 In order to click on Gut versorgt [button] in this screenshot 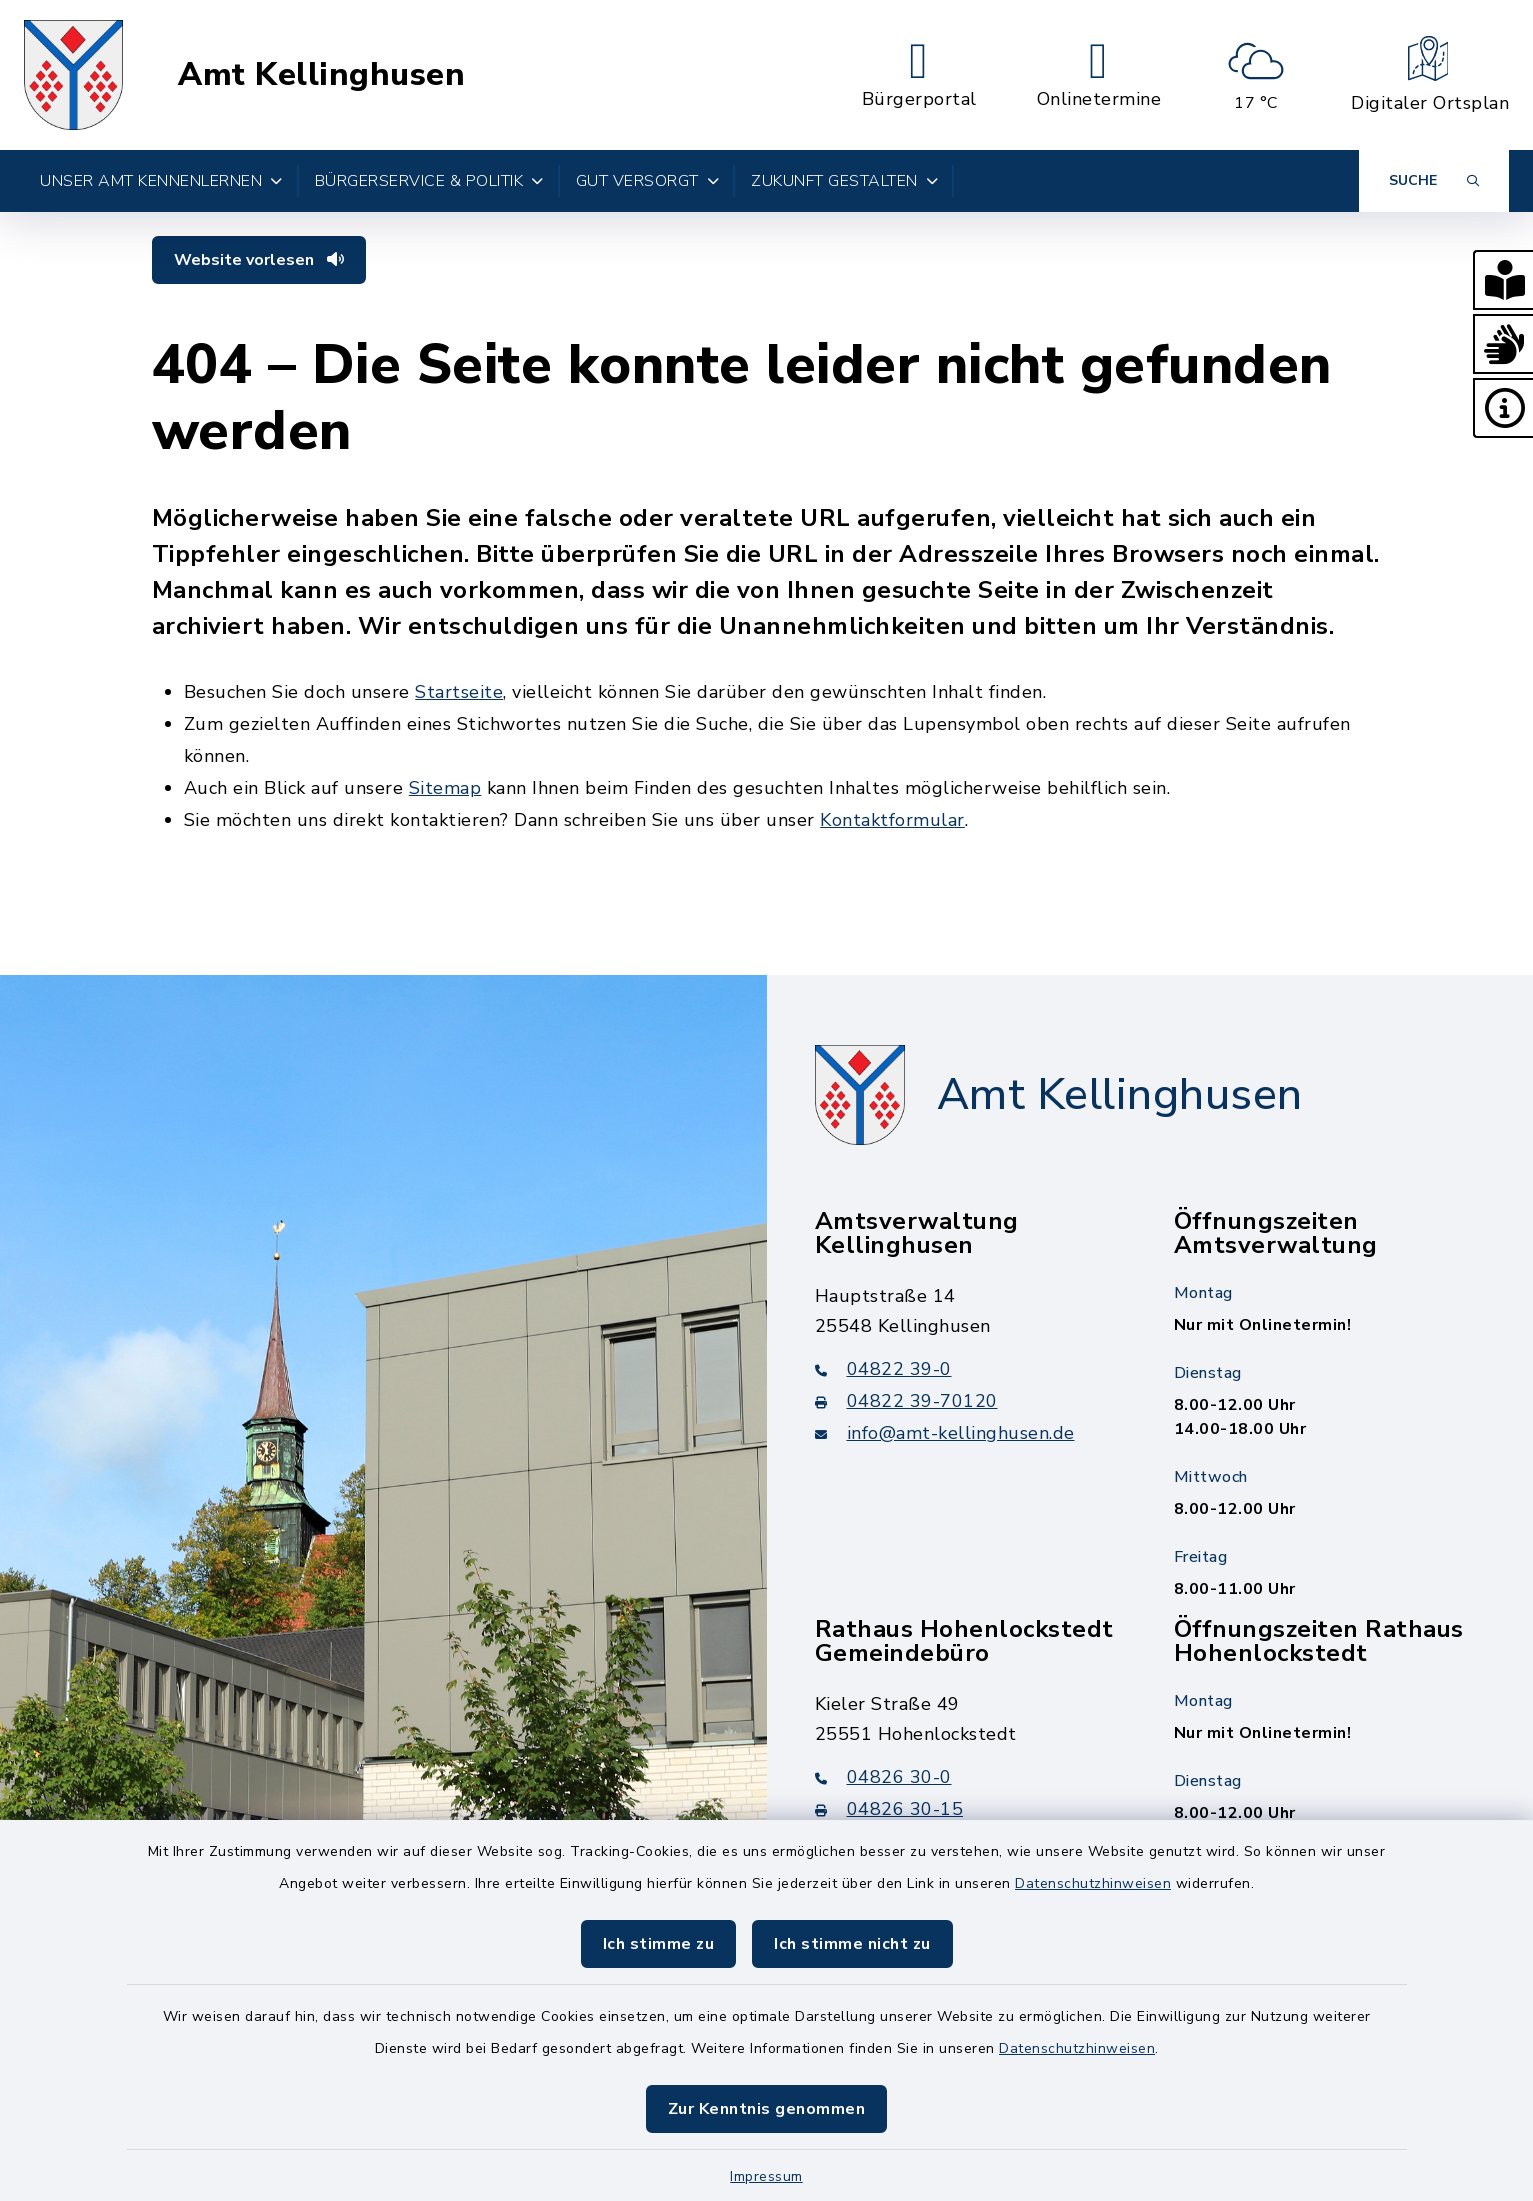, I will do `click(648, 181)`.